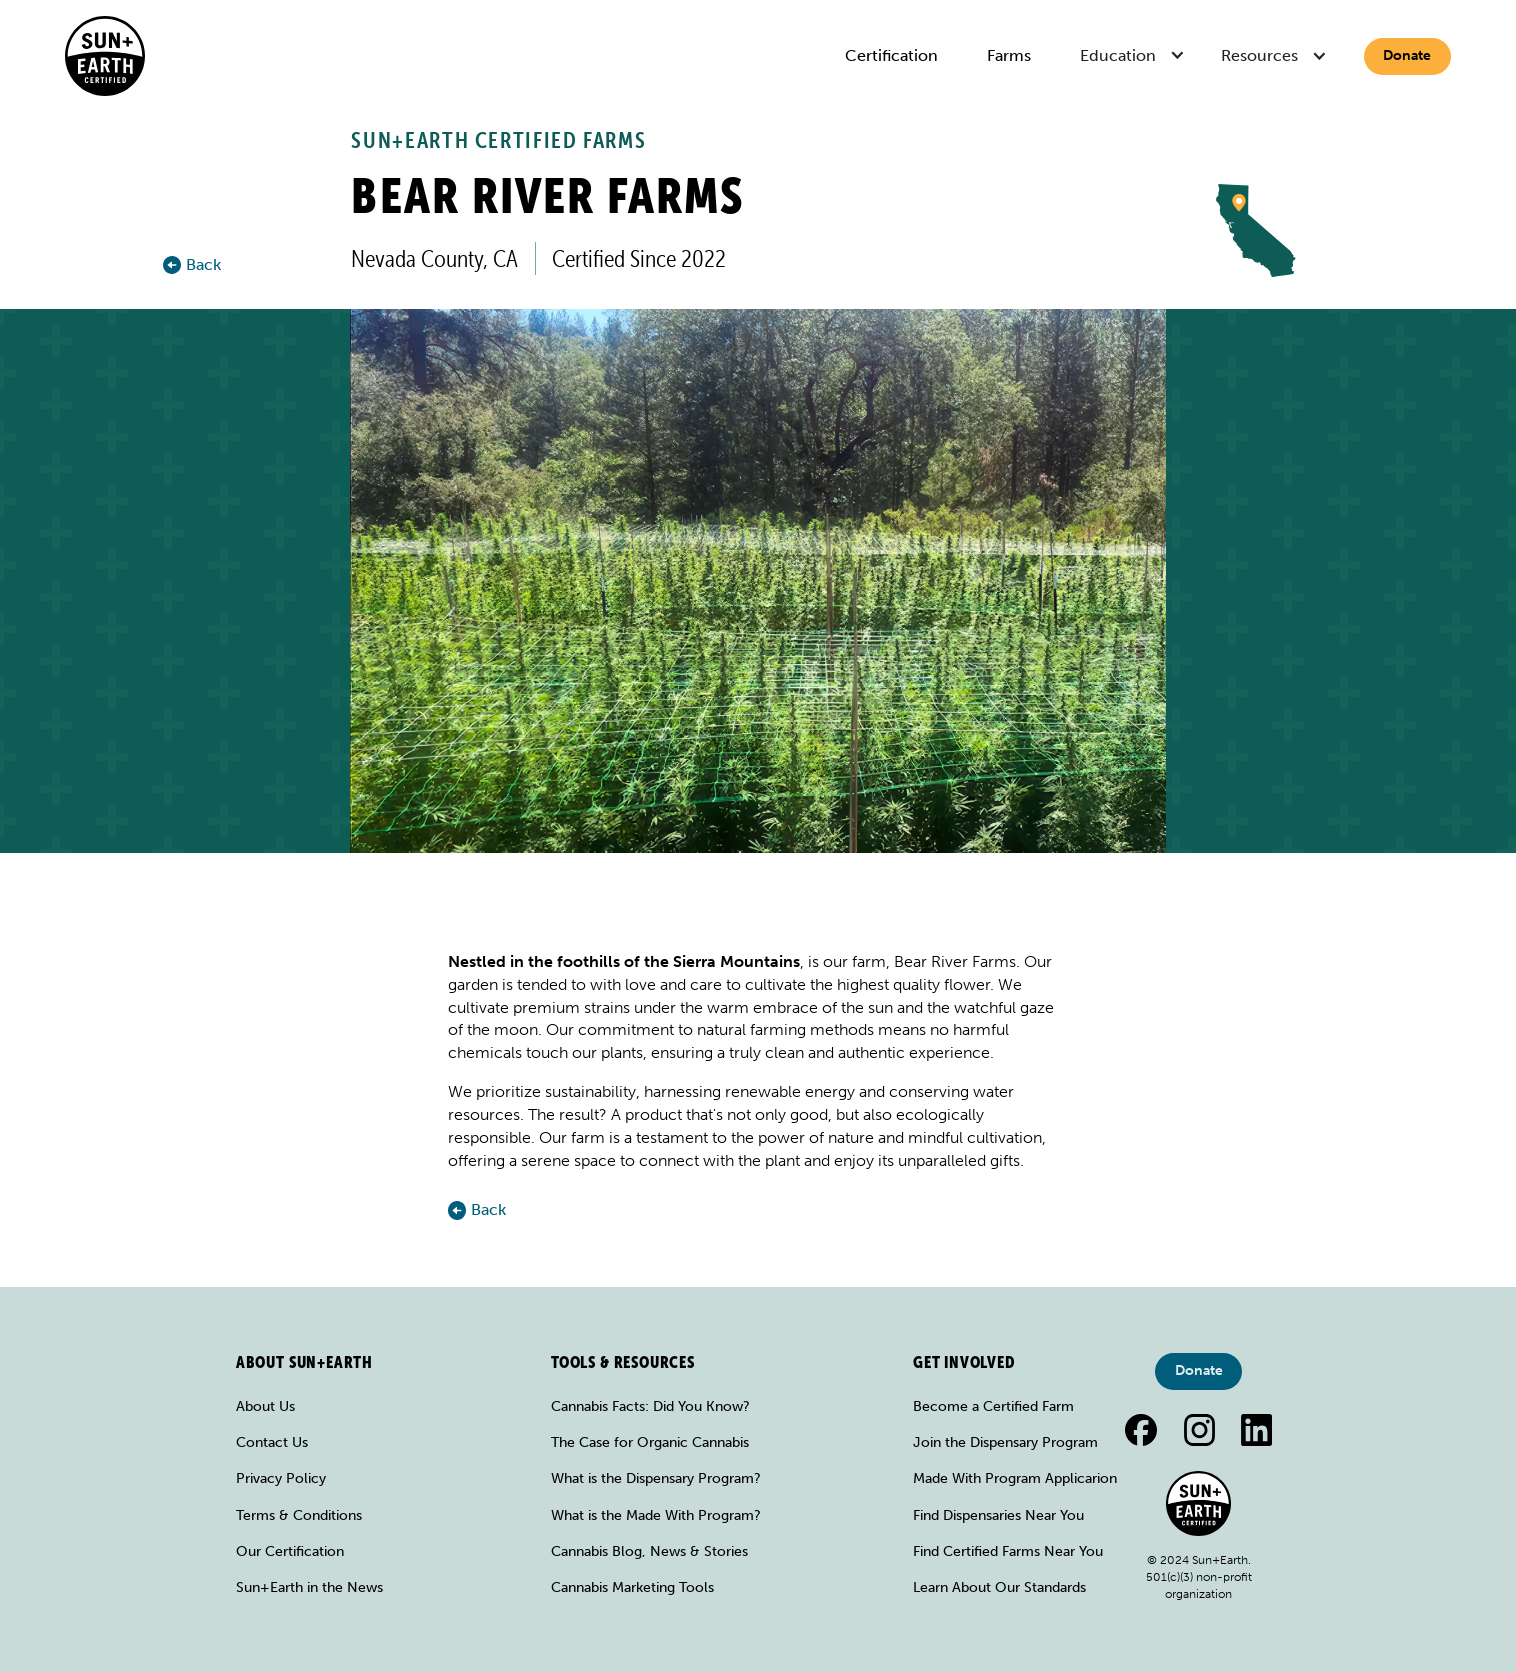  I want to click on What is the Dispensary Program?, so click(656, 1478).